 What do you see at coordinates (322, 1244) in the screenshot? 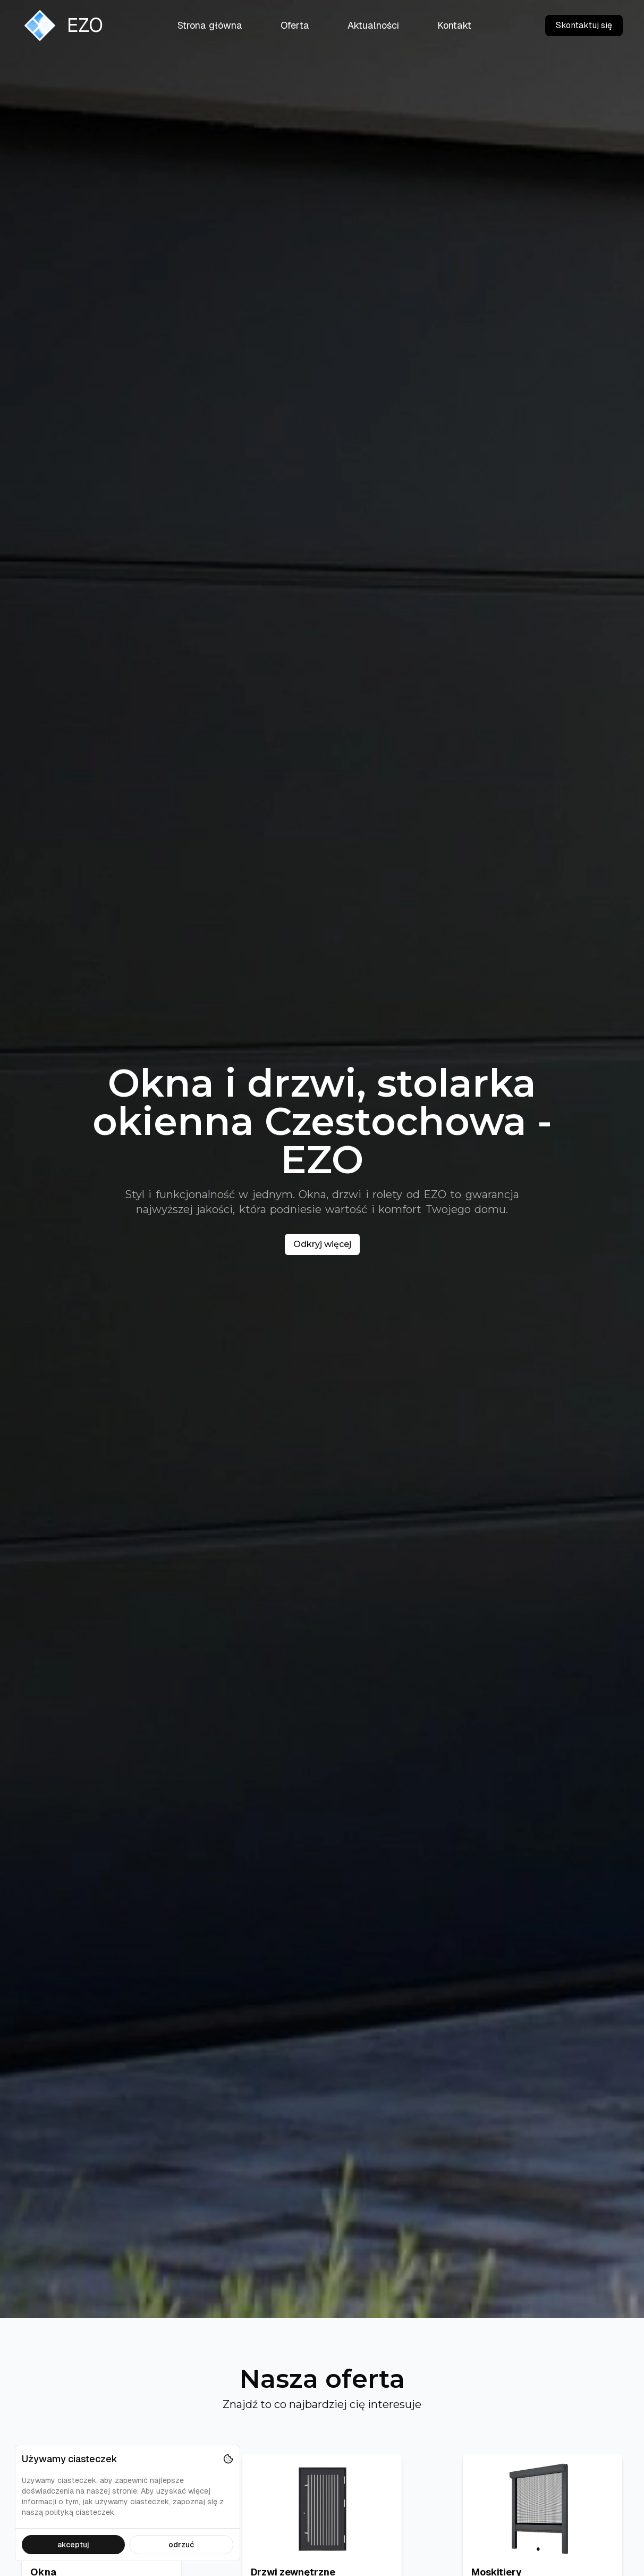
I see `Odkryj więcej` at bounding box center [322, 1244].